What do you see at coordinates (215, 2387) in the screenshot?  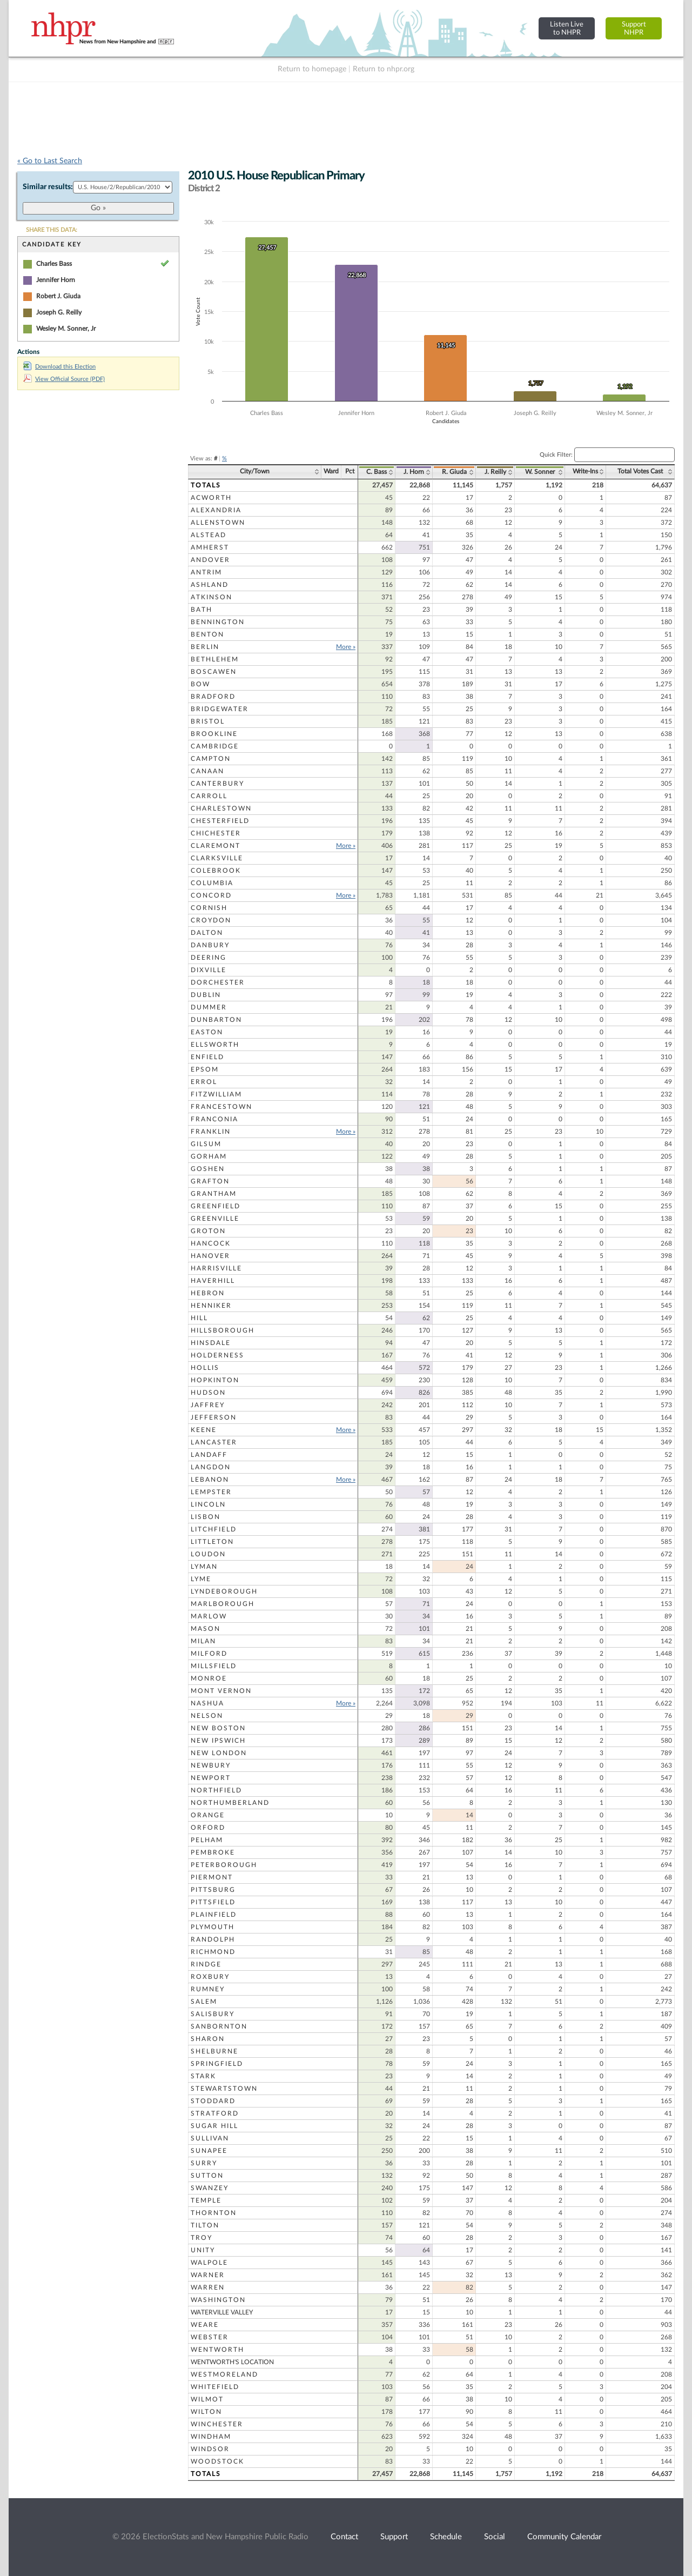 I see `Whitefield` at bounding box center [215, 2387].